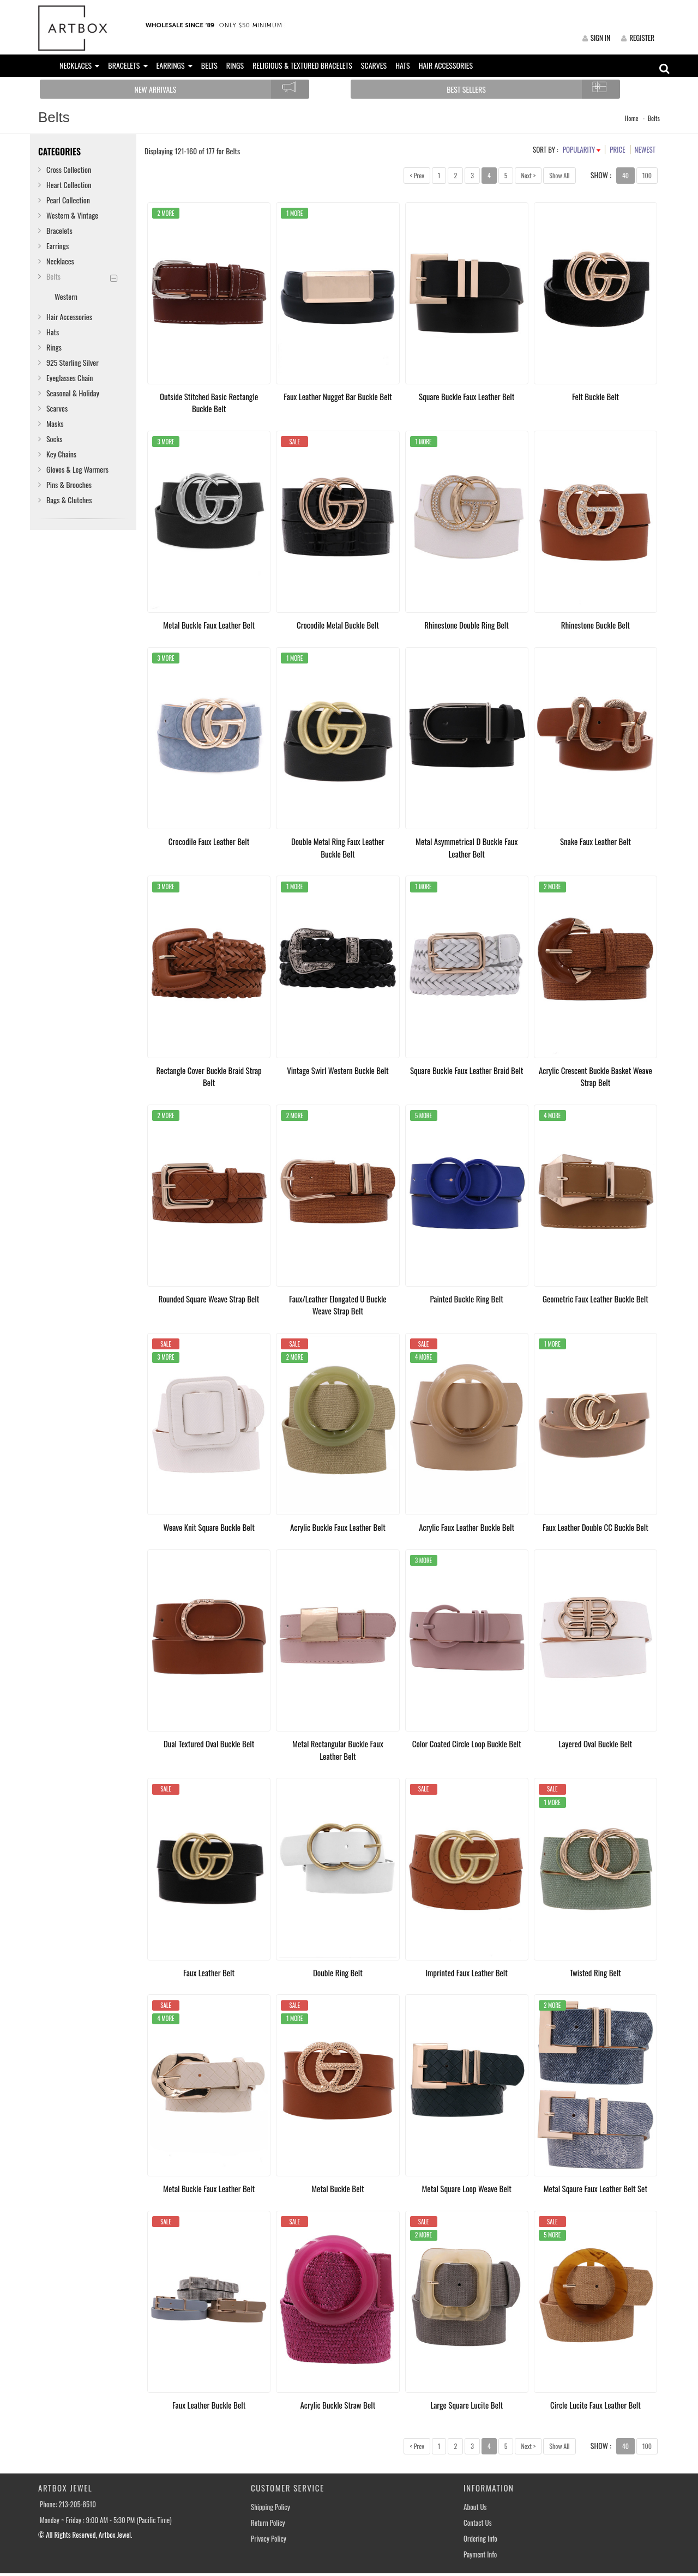  What do you see at coordinates (209, 625) in the screenshot?
I see `Metal Buckle Faux Leather Belt` at bounding box center [209, 625].